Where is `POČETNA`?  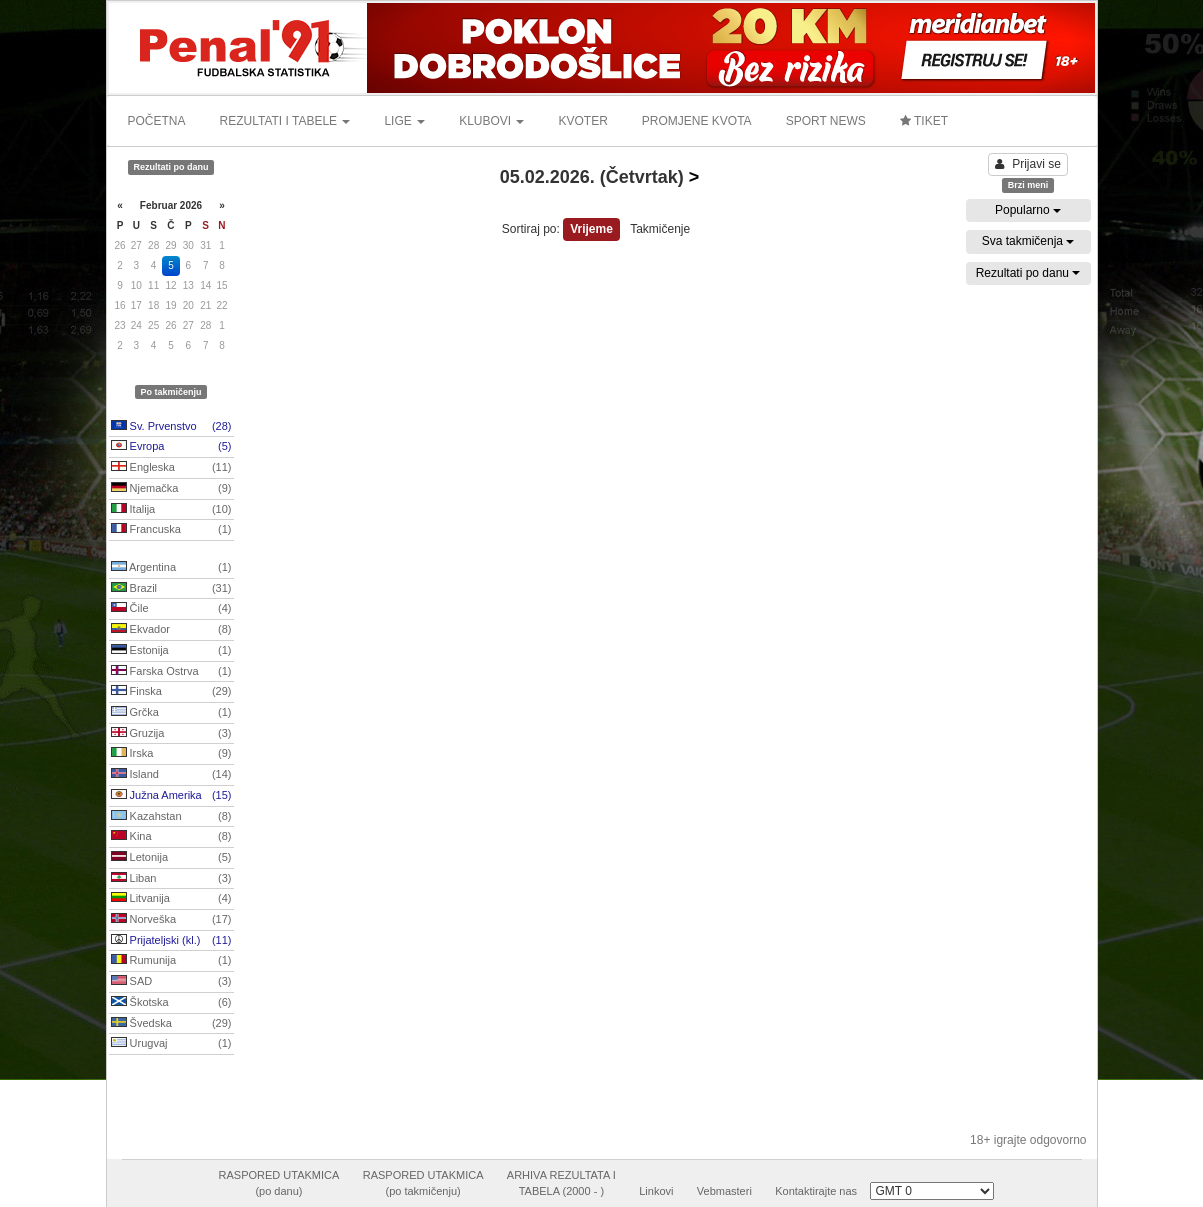
POČETNA is located at coordinates (157, 121).